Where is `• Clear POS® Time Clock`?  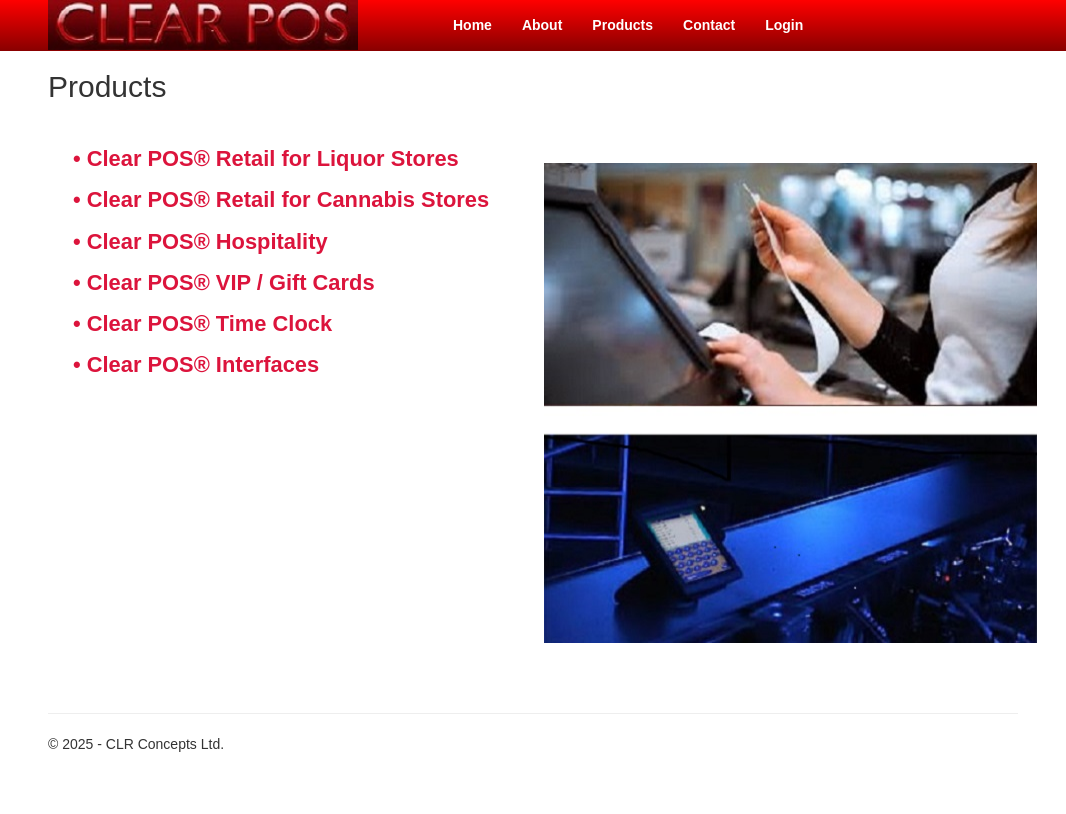 • Clear POS® Time Clock is located at coordinates (202, 323).